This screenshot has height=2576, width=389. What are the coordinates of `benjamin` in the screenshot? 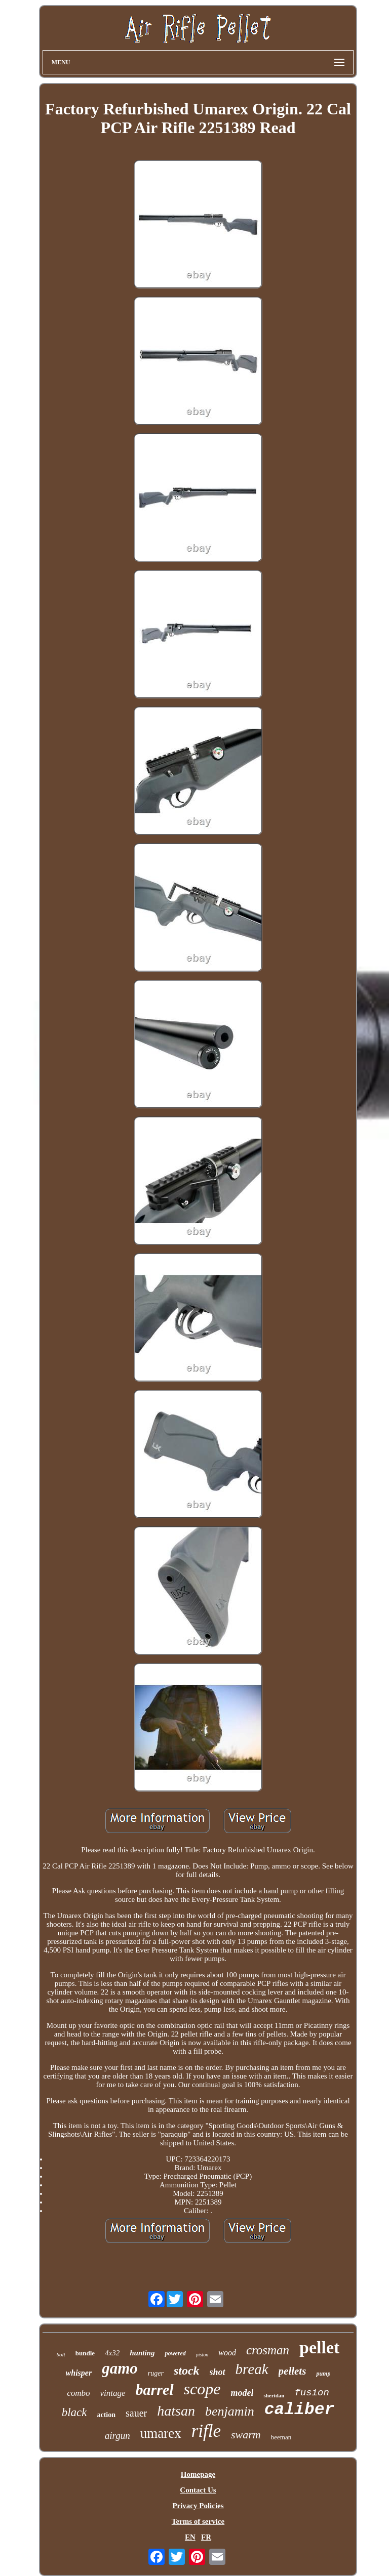 It's located at (229, 2411).